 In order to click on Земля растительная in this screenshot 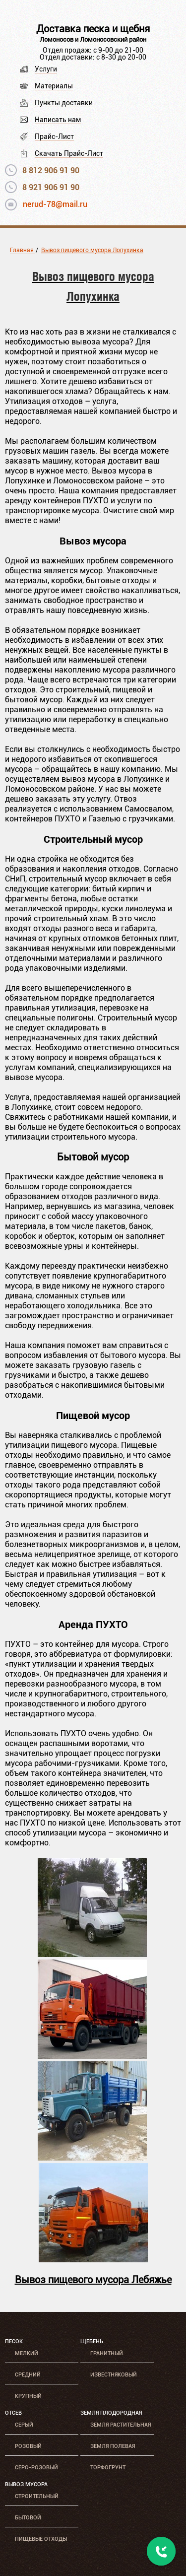, I will do `click(120, 2425)`.